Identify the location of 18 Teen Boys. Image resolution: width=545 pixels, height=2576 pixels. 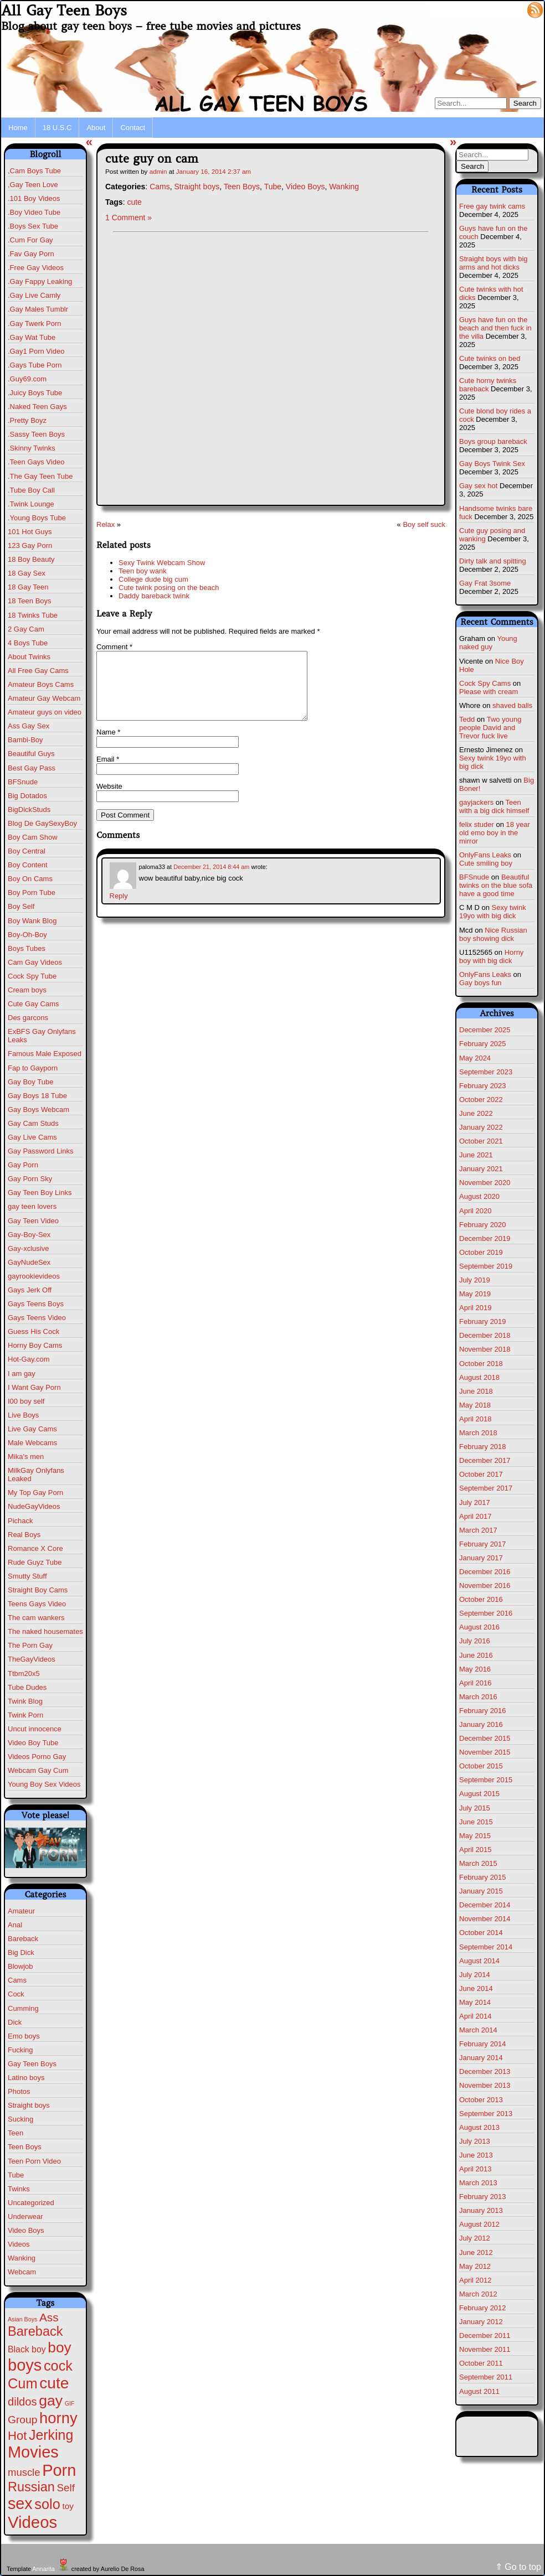
(30, 601).